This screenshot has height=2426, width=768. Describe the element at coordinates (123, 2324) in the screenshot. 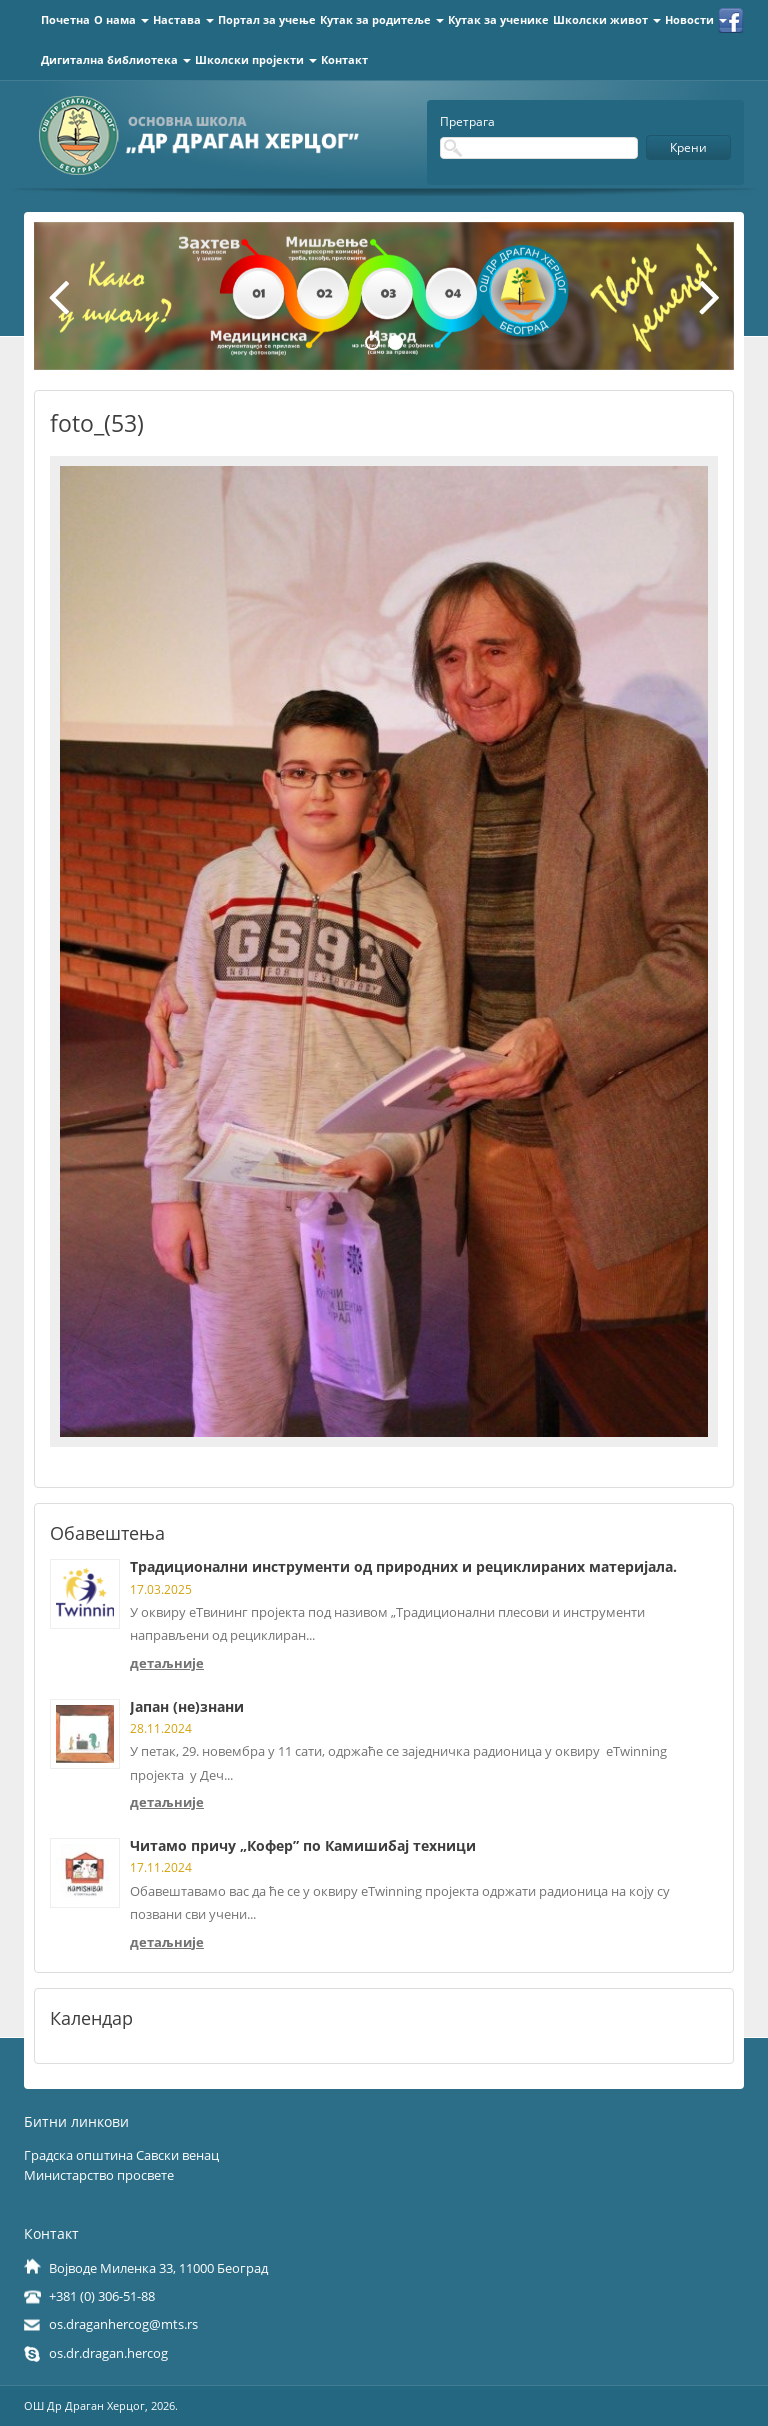

I see `os.draganhercog@mts.rs` at that location.